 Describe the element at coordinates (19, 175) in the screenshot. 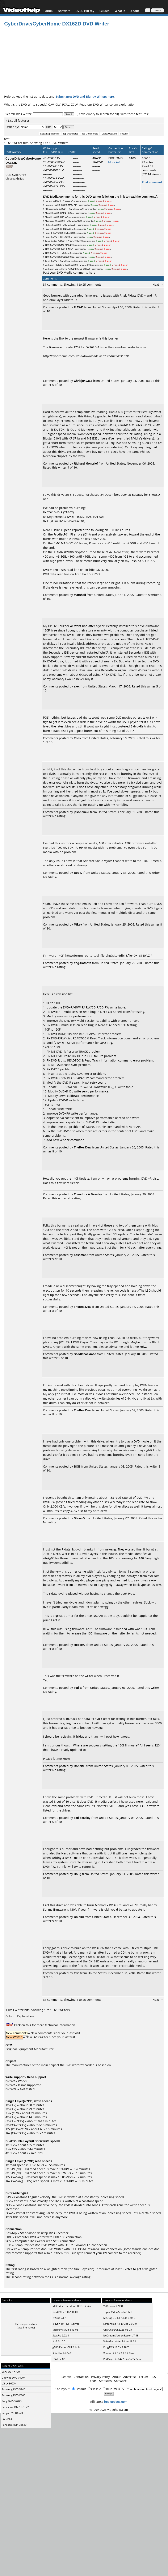

I see `CyberDrive` at that location.